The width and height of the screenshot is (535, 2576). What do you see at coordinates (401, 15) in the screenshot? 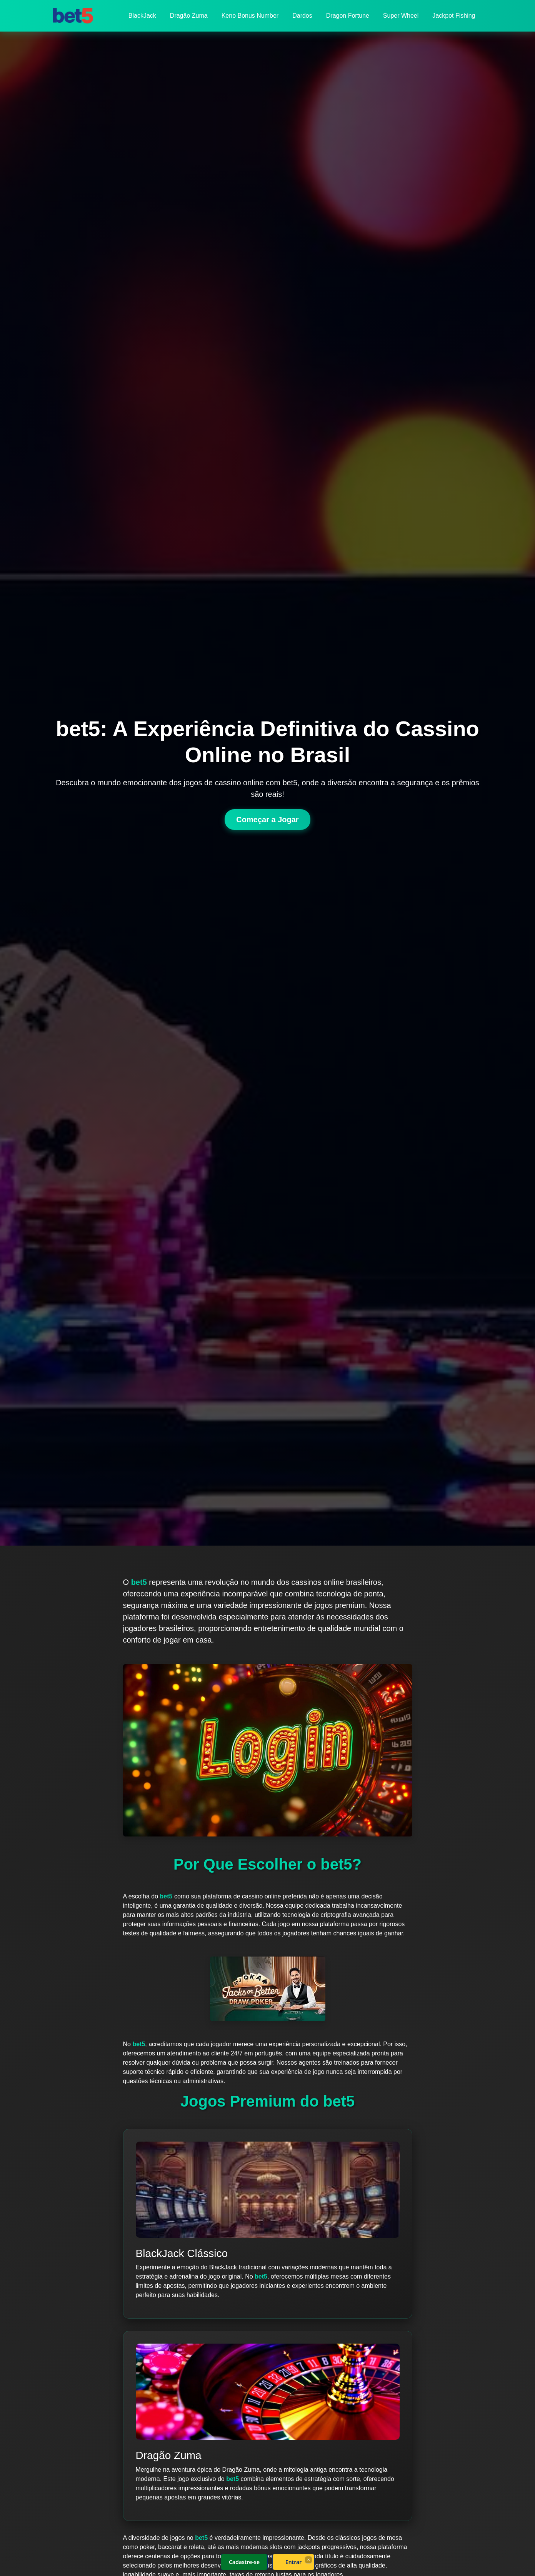
I see `Super Wheel` at bounding box center [401, 15].